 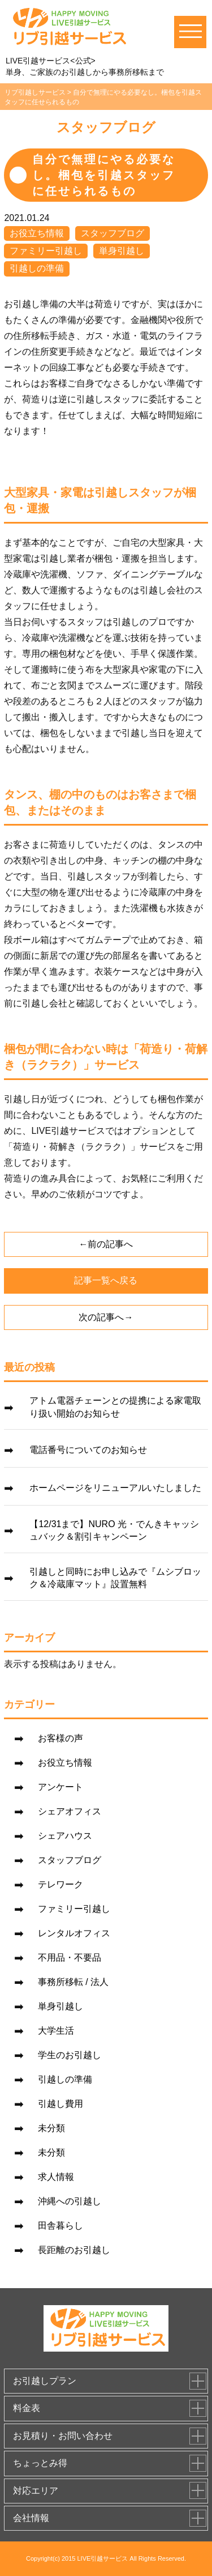 I want to click on お役立ち情報, so click(x=37, y=233).